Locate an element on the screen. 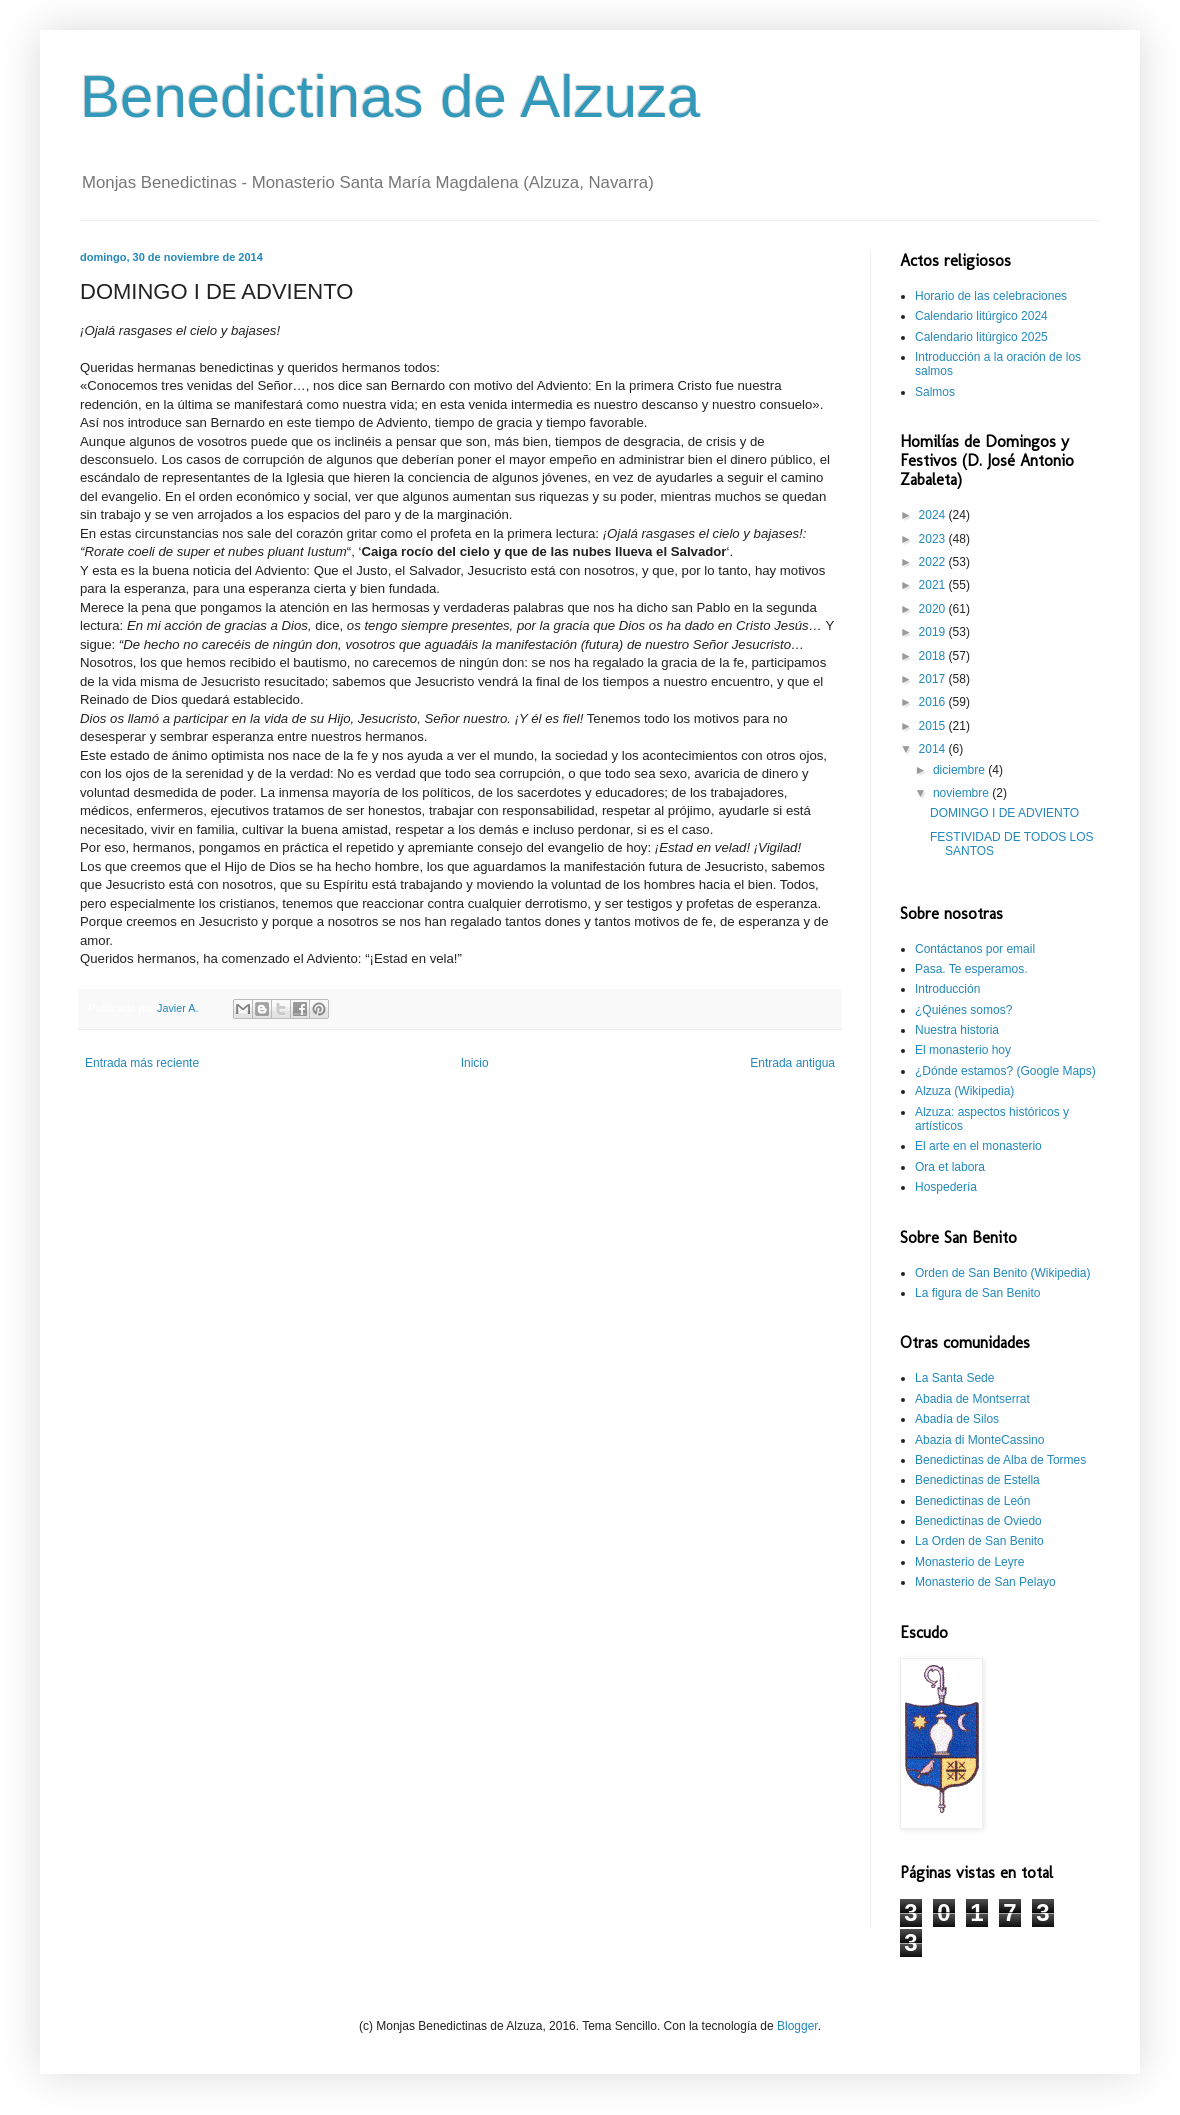 The image size is (1180, 2115). Benedictinas de Estella is located at coordinates (977, 1480).